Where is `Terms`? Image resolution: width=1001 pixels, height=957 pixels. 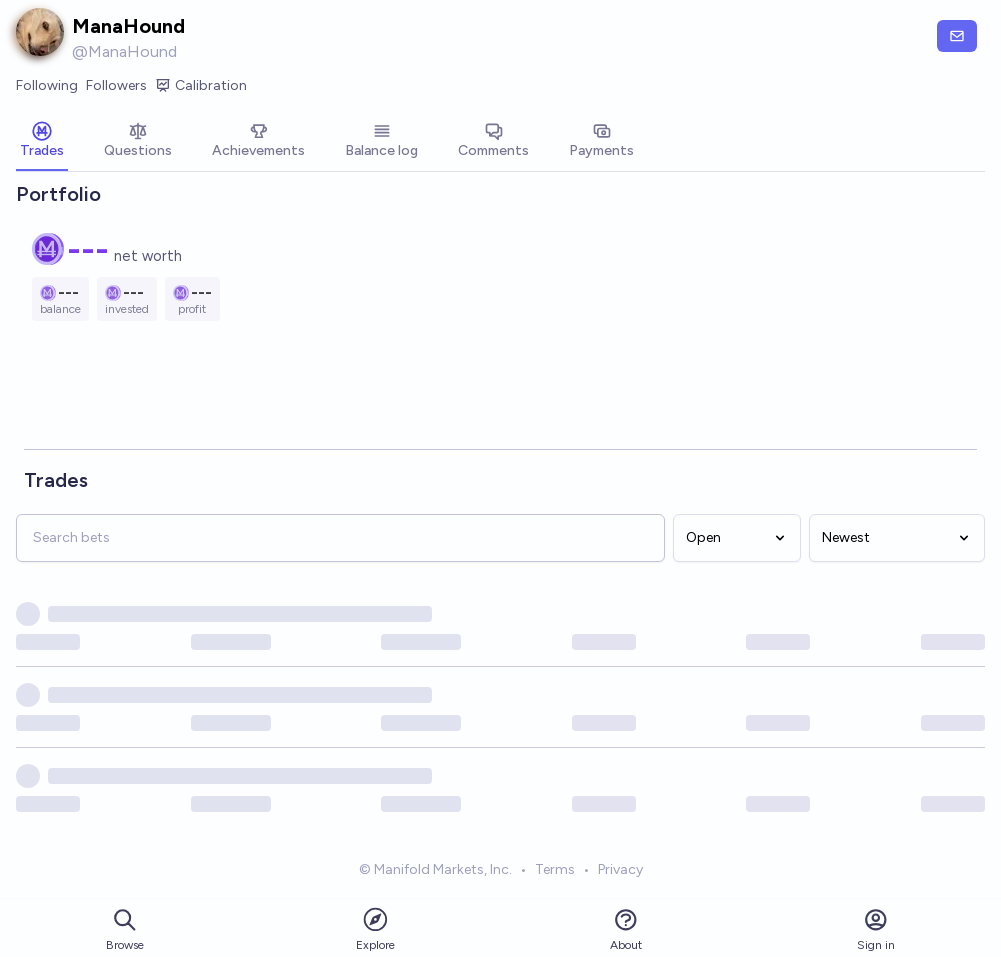 Terms is located at coordinates (555, 872).